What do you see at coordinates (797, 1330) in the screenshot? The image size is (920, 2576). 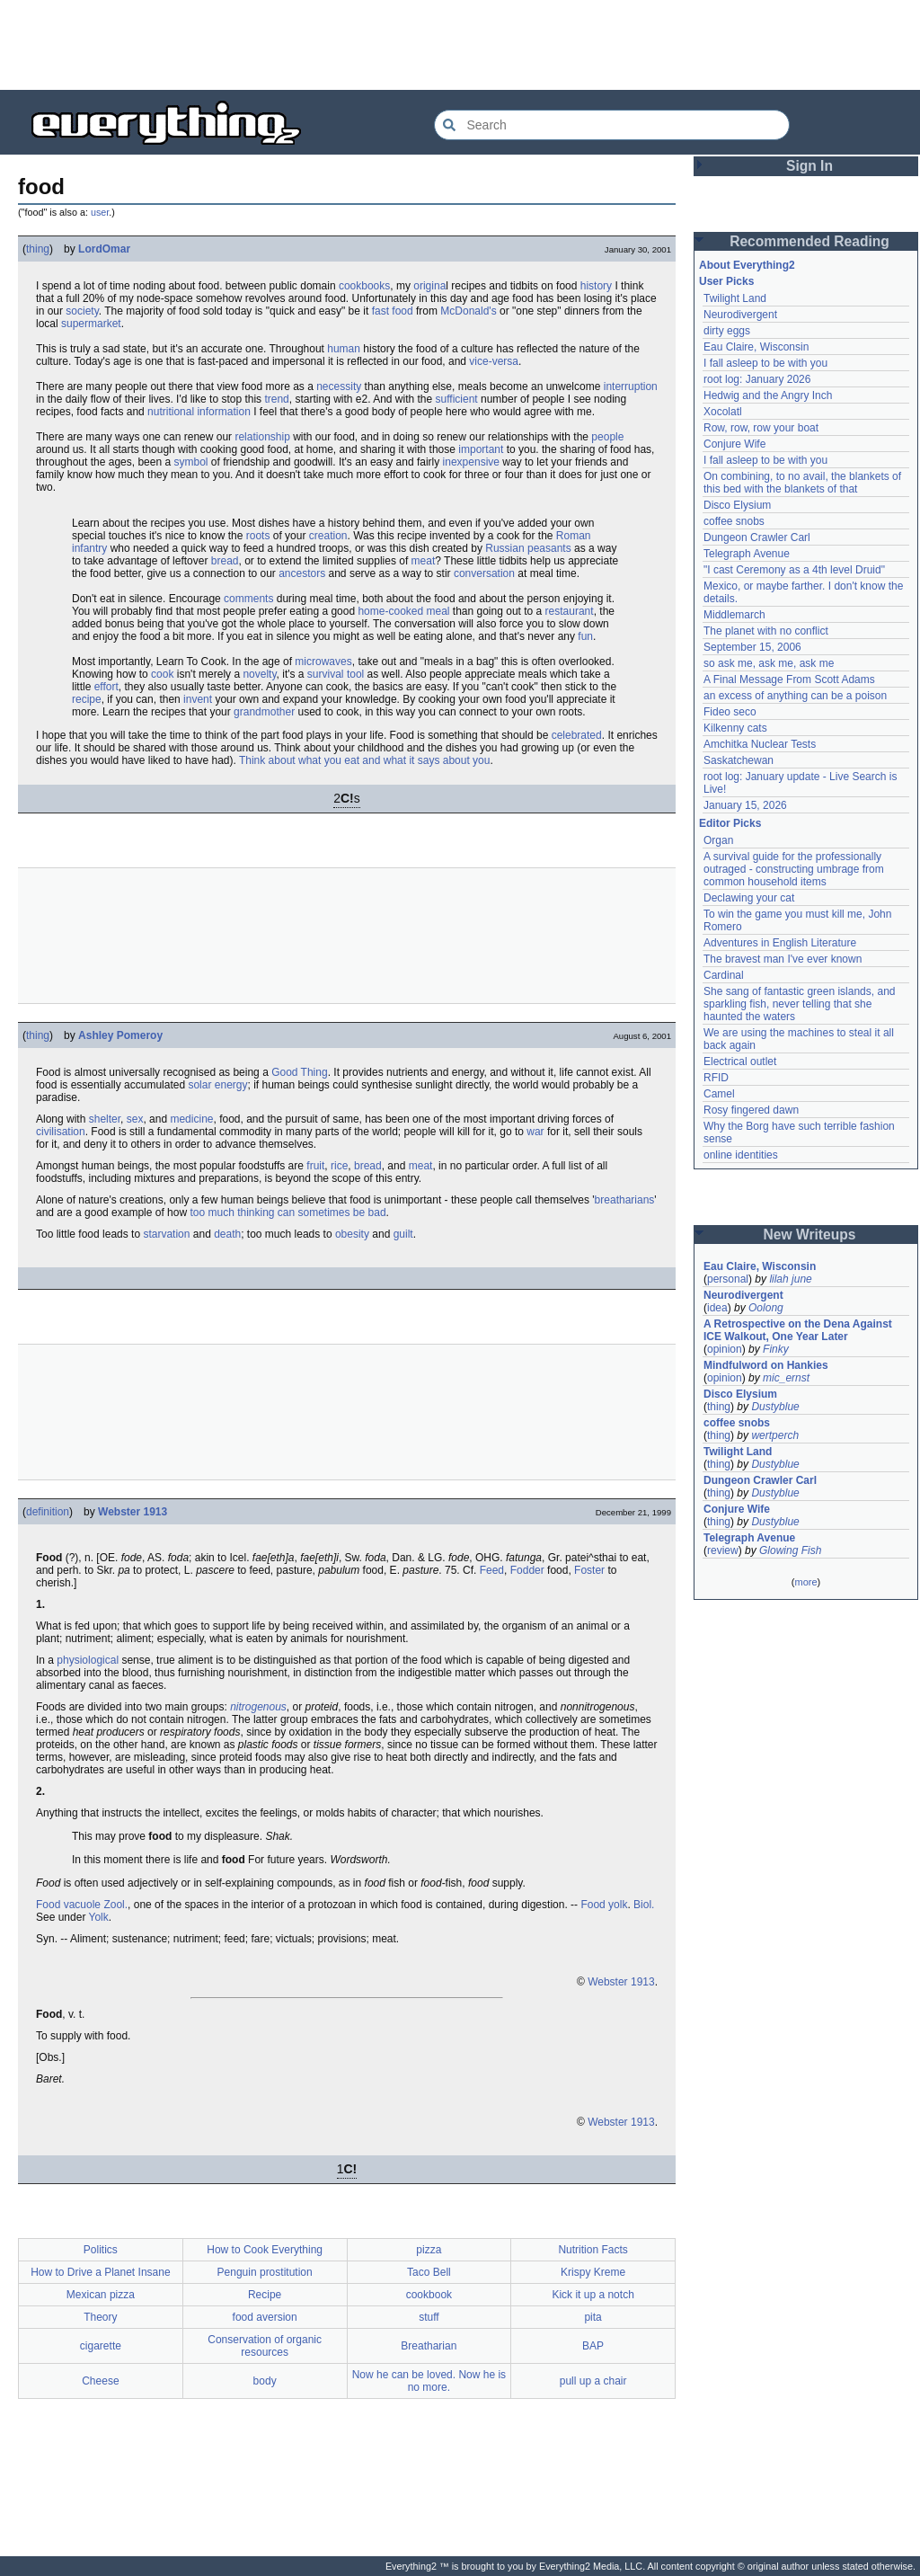 I see `A Retrospective on the Dena Against ICE Walkout, One Year Later` at bounding box center [797, 1330].